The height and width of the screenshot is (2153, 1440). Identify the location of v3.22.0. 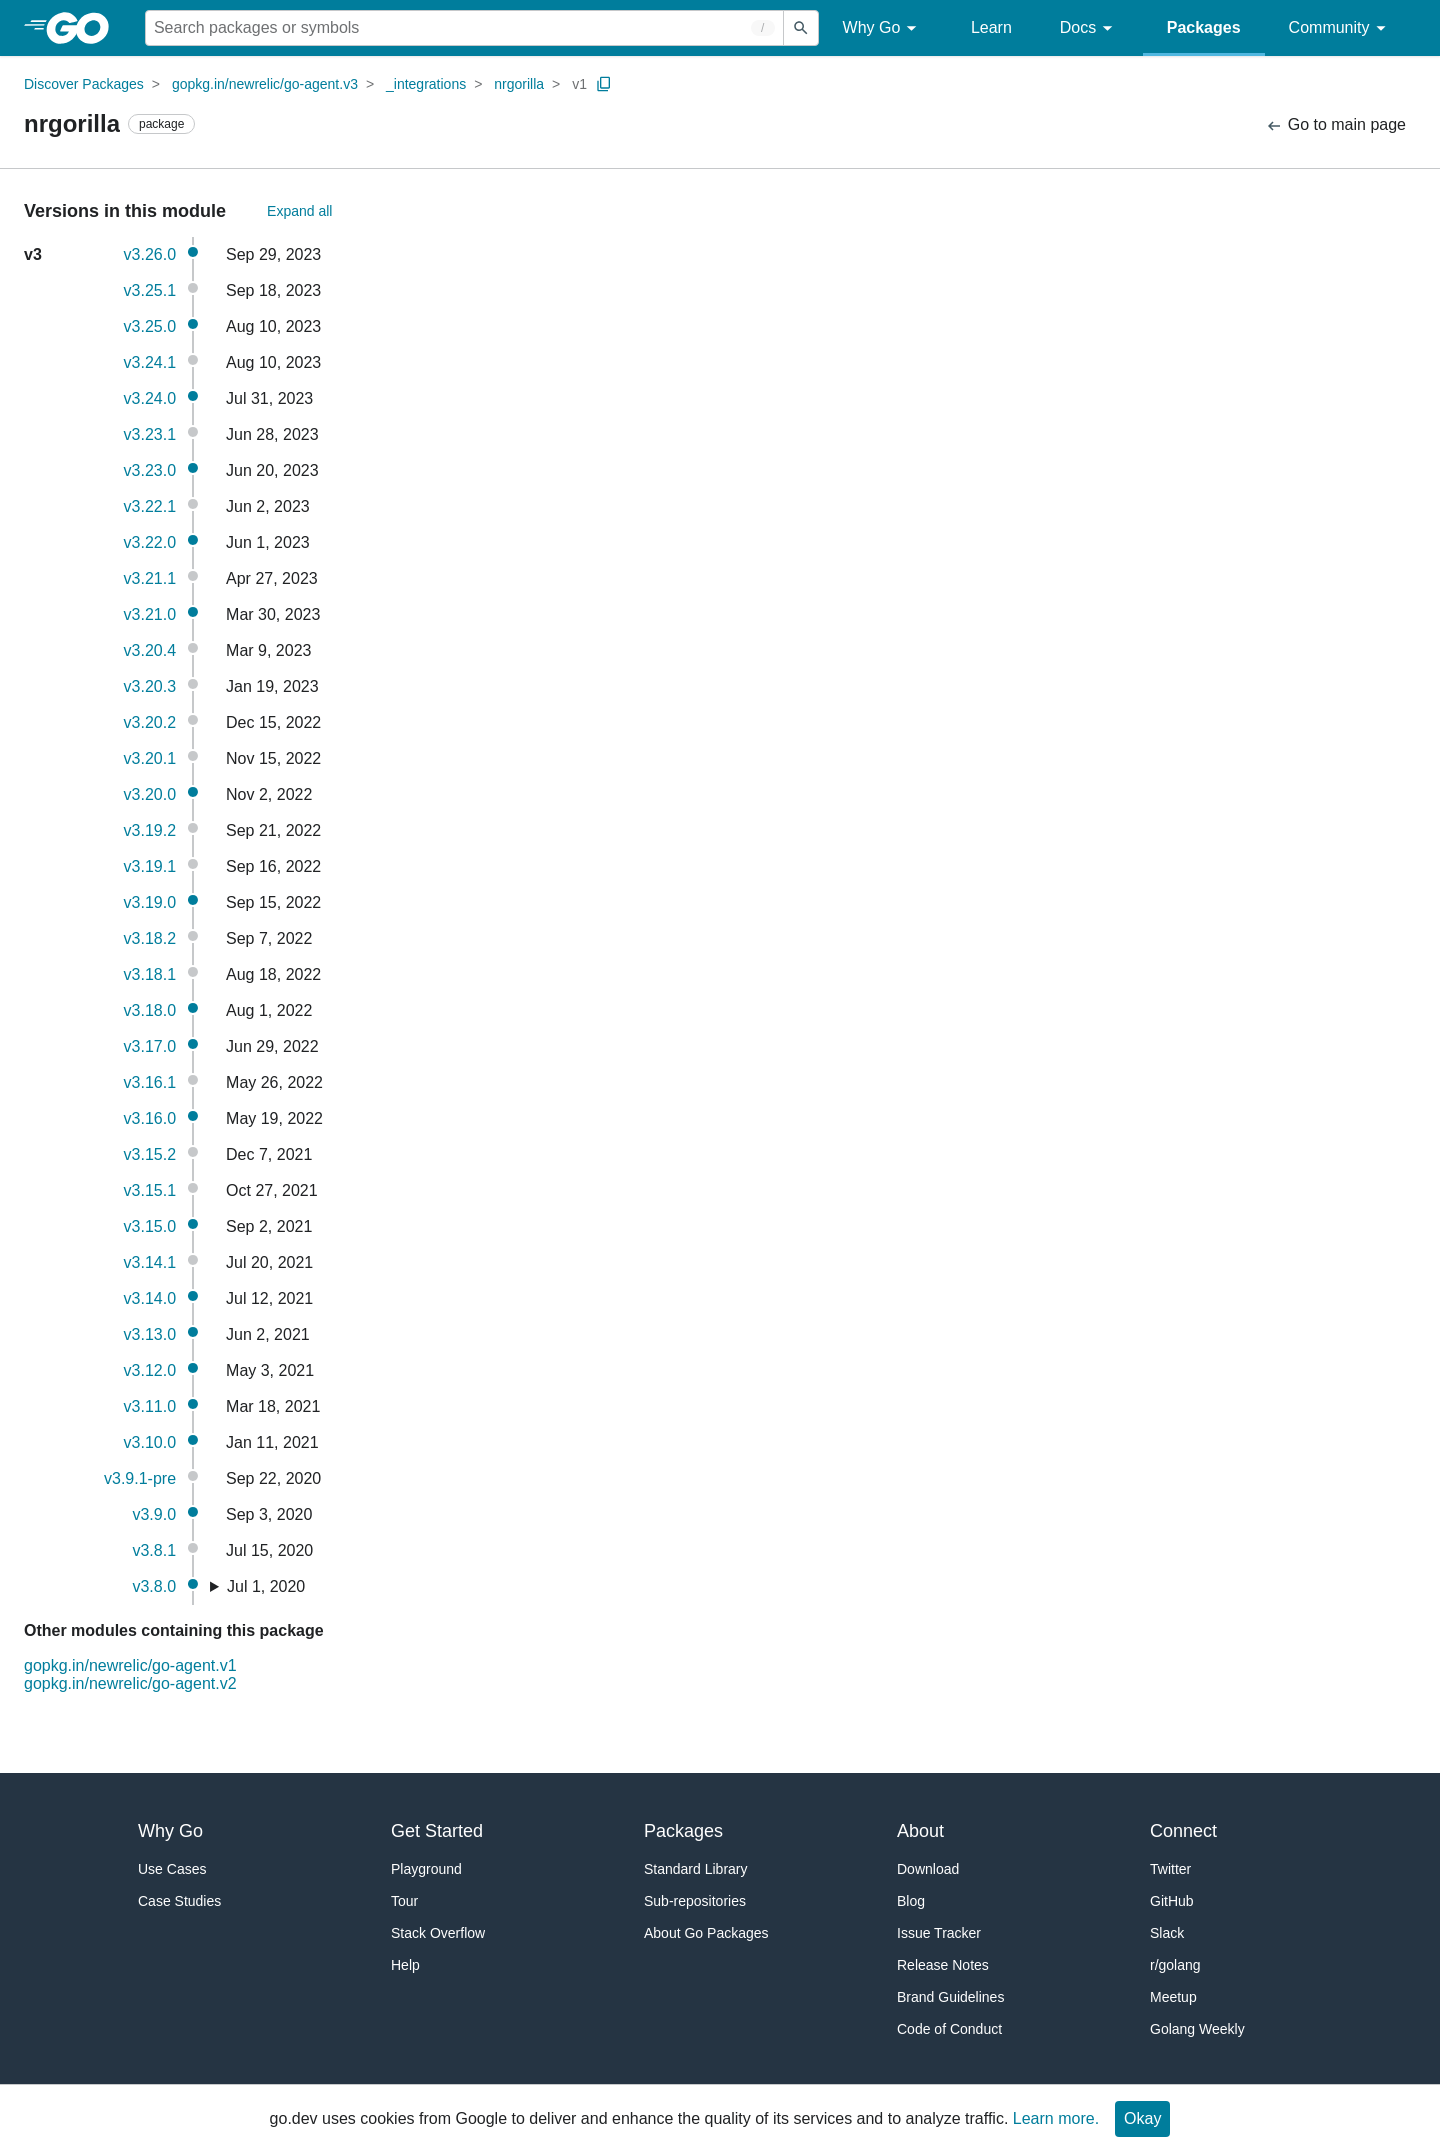
(150, 542).